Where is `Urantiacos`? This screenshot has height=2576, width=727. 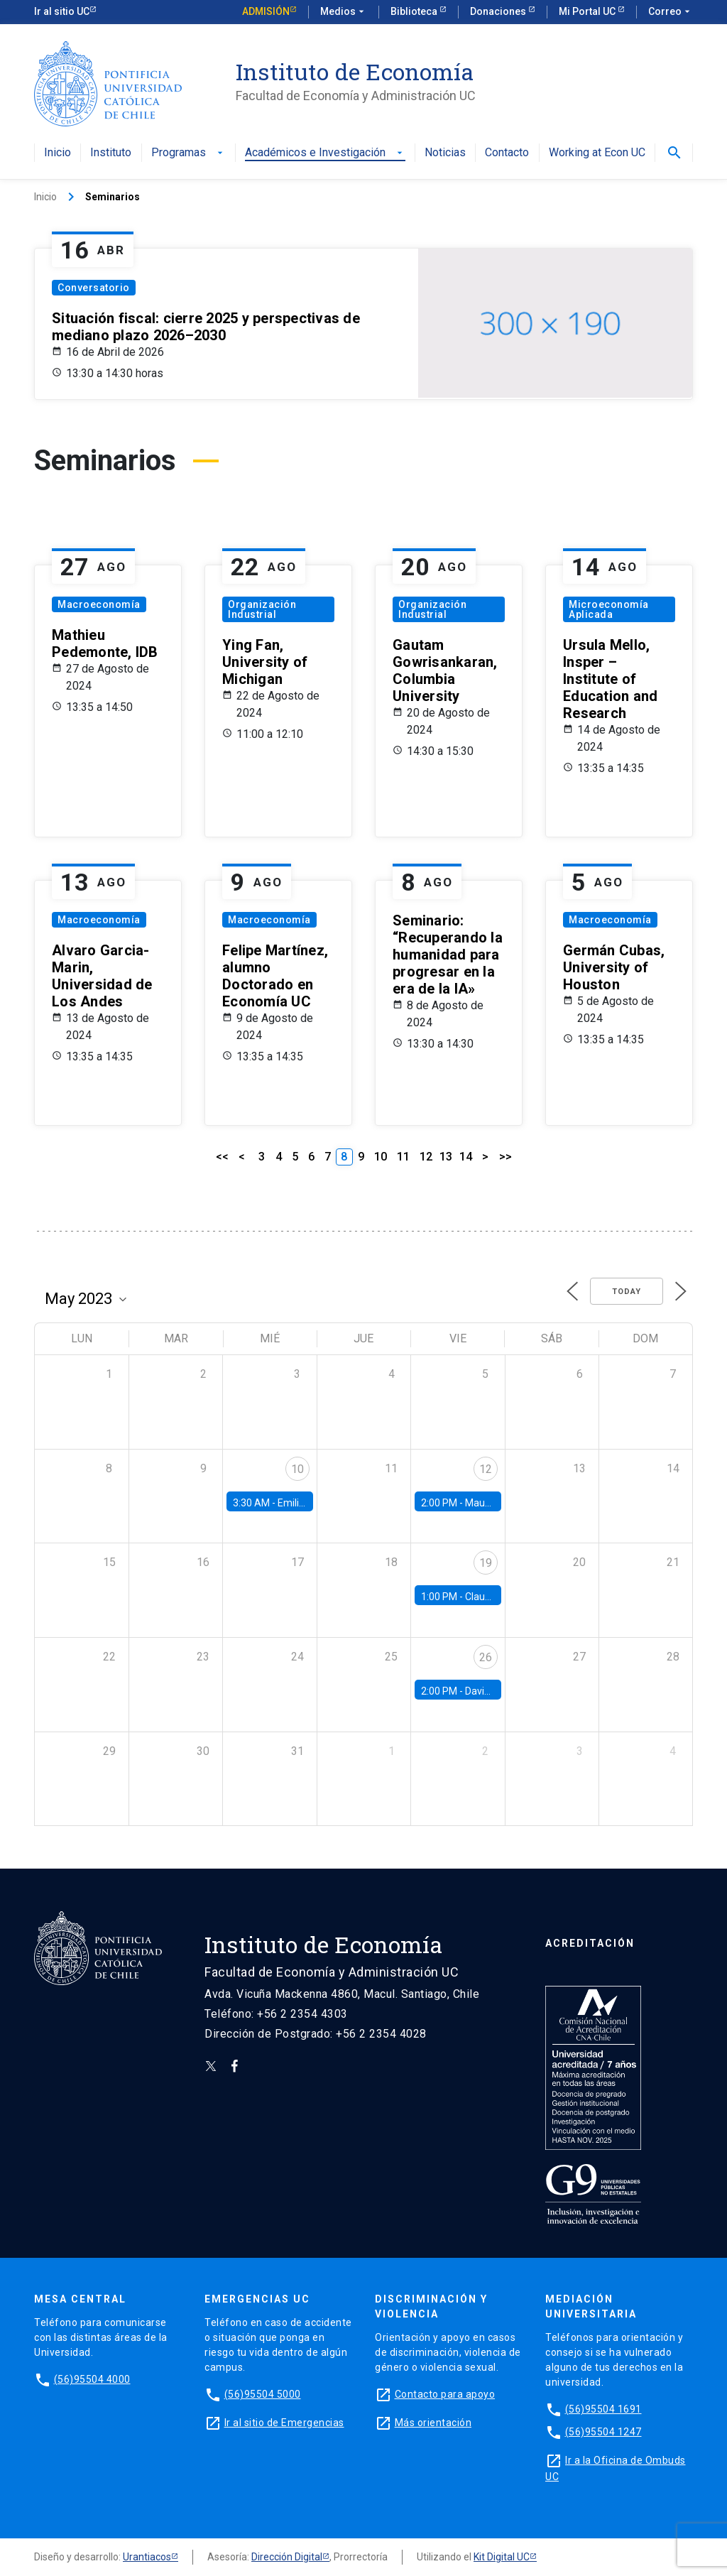 Urantiacos is located at coordinates (147, 2557).